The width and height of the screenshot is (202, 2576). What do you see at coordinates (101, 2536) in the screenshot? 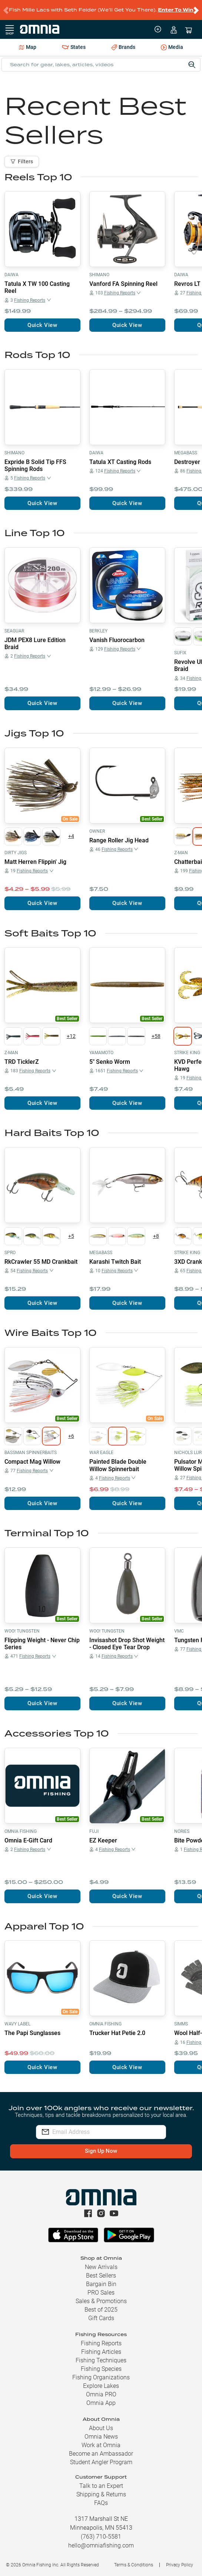
I see `(763) 710-5581` at bounding box center [101, 2536].